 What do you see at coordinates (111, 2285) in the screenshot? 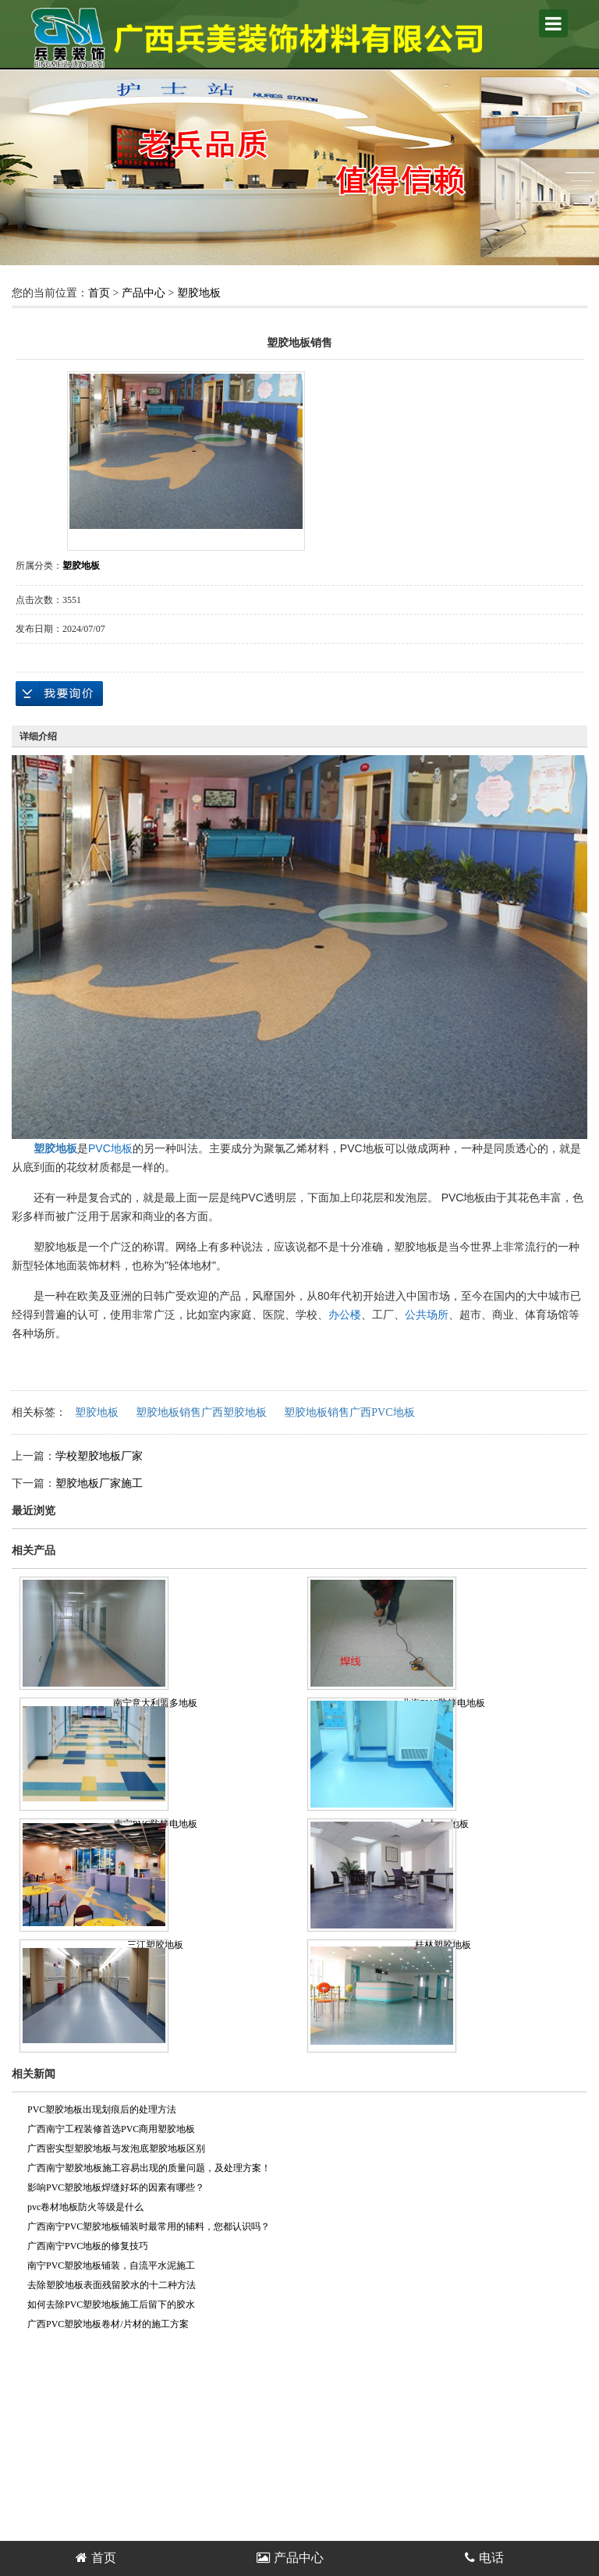
I see `去除塑胶地板表面残留胶水的十二种方法` at bounding box center [111, 2285].